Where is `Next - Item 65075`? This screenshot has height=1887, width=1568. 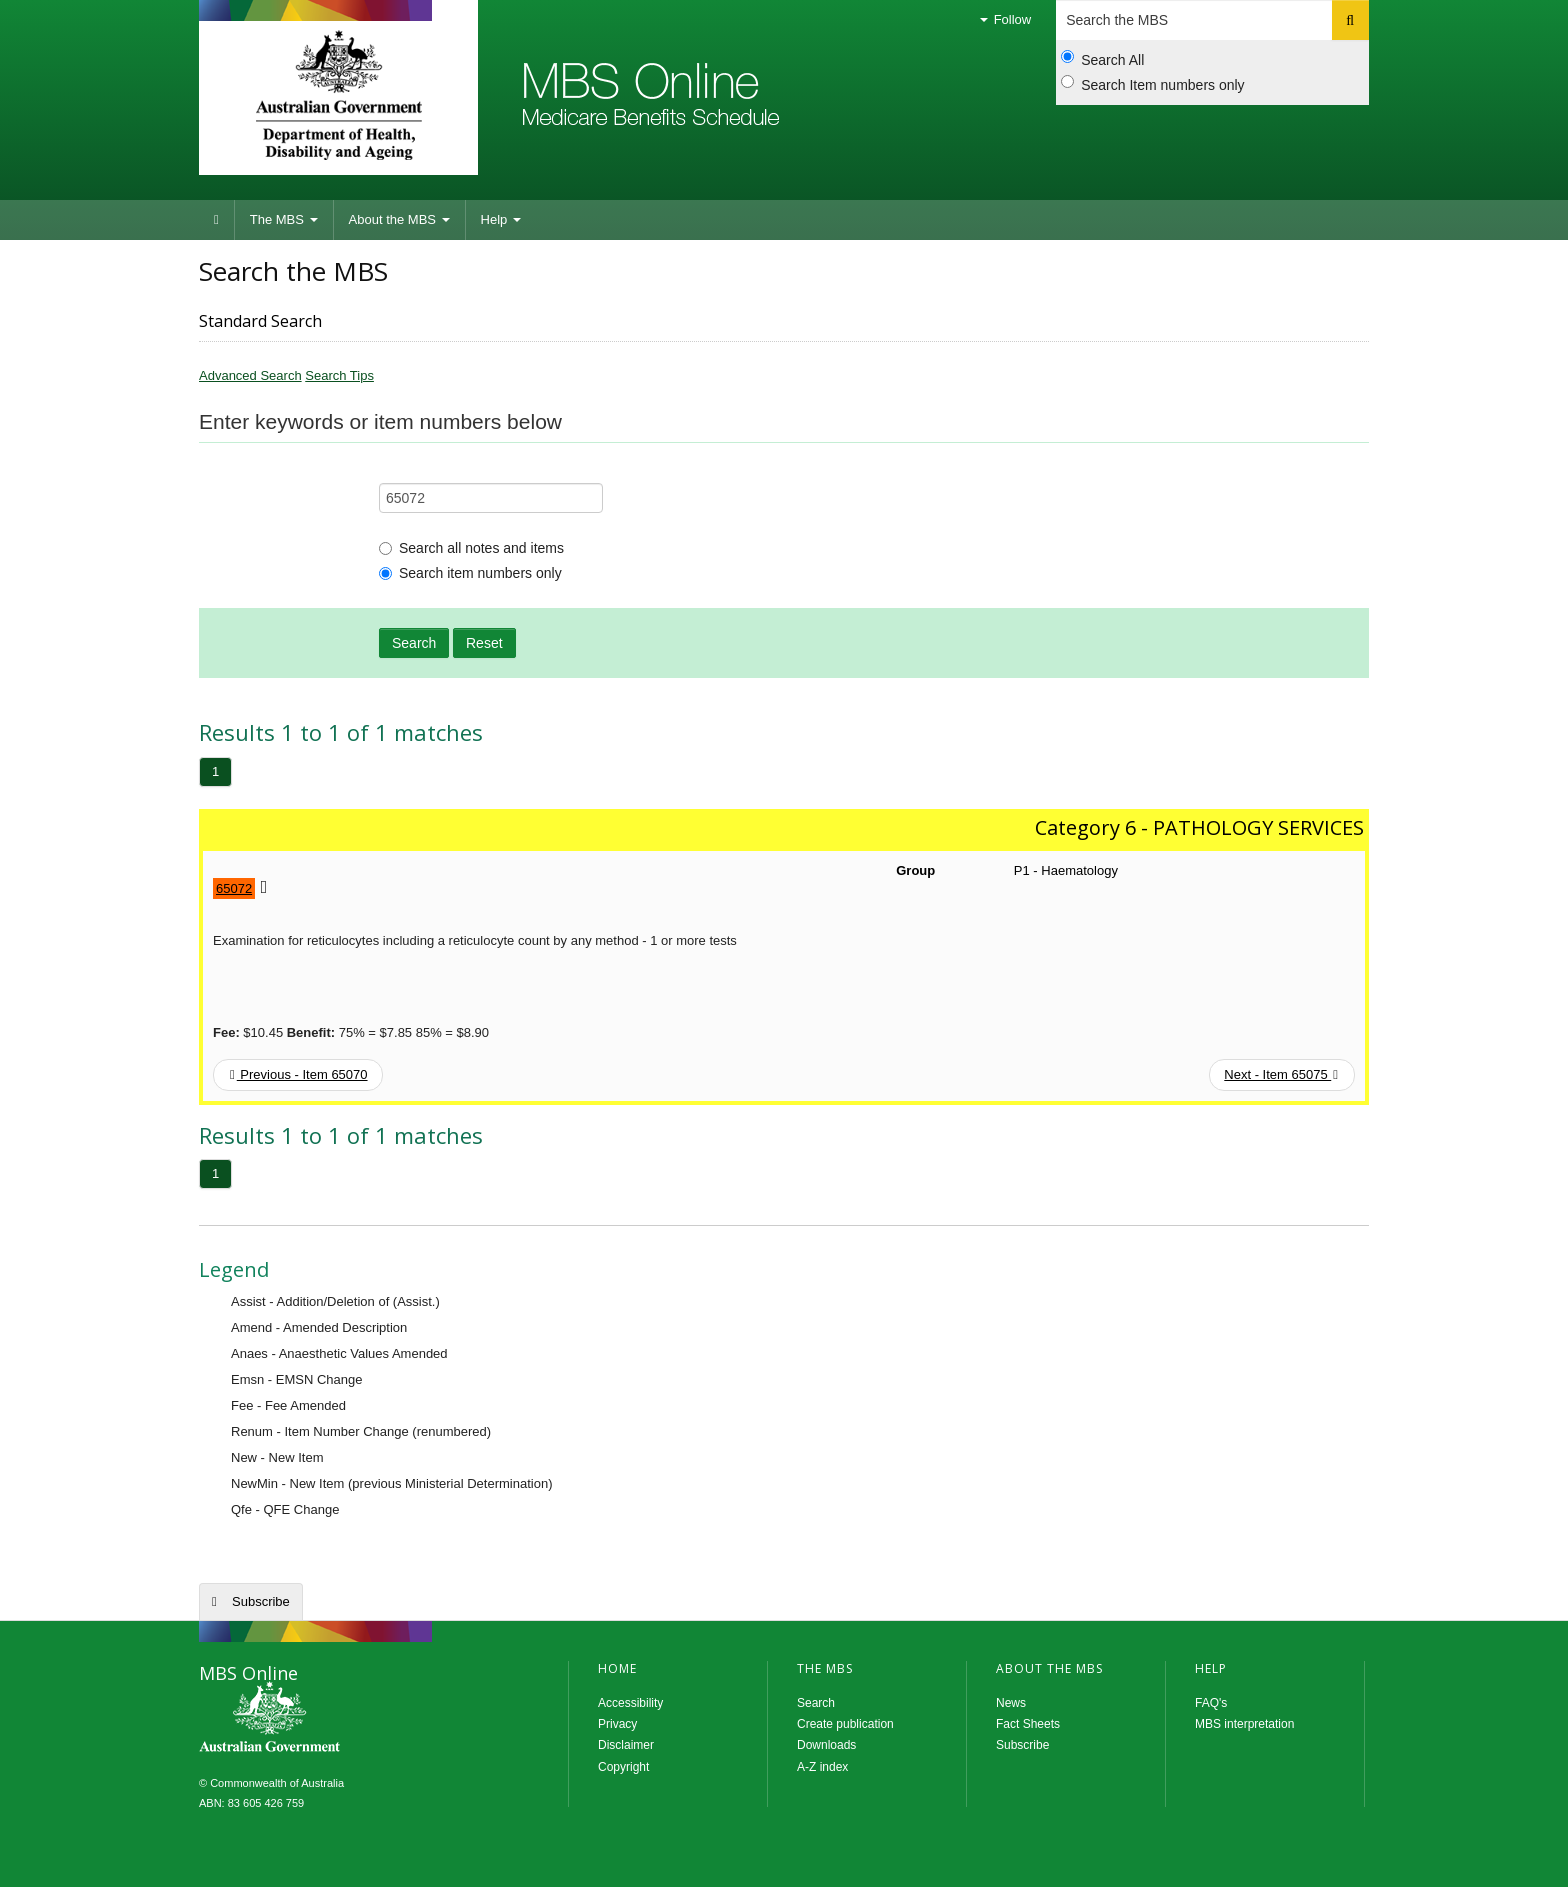 Next - Item 65075 is located at coordinates (1281, 1074).